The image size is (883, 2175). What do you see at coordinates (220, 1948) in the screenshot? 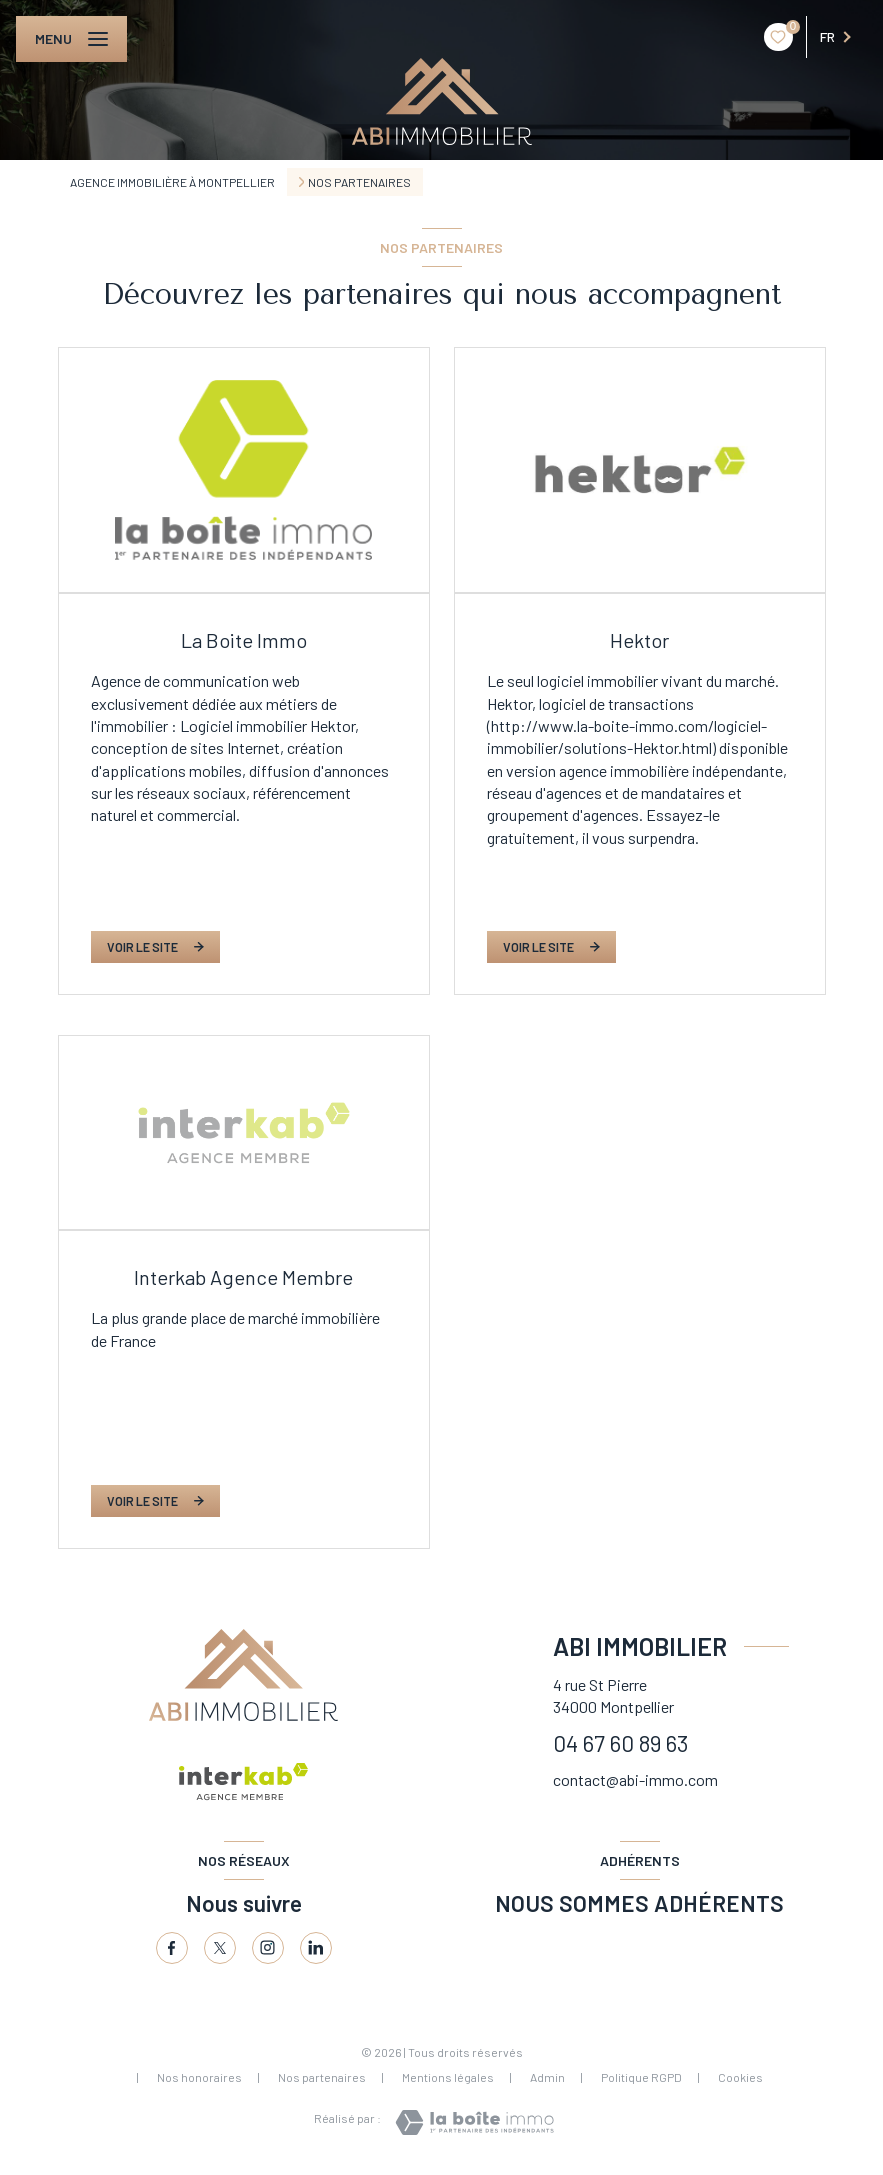
I see `[TRAD_LEVANT_visiternotrepagetX - Ouverture nouvelle fenêtre]` at bounding box center [220, 1948].